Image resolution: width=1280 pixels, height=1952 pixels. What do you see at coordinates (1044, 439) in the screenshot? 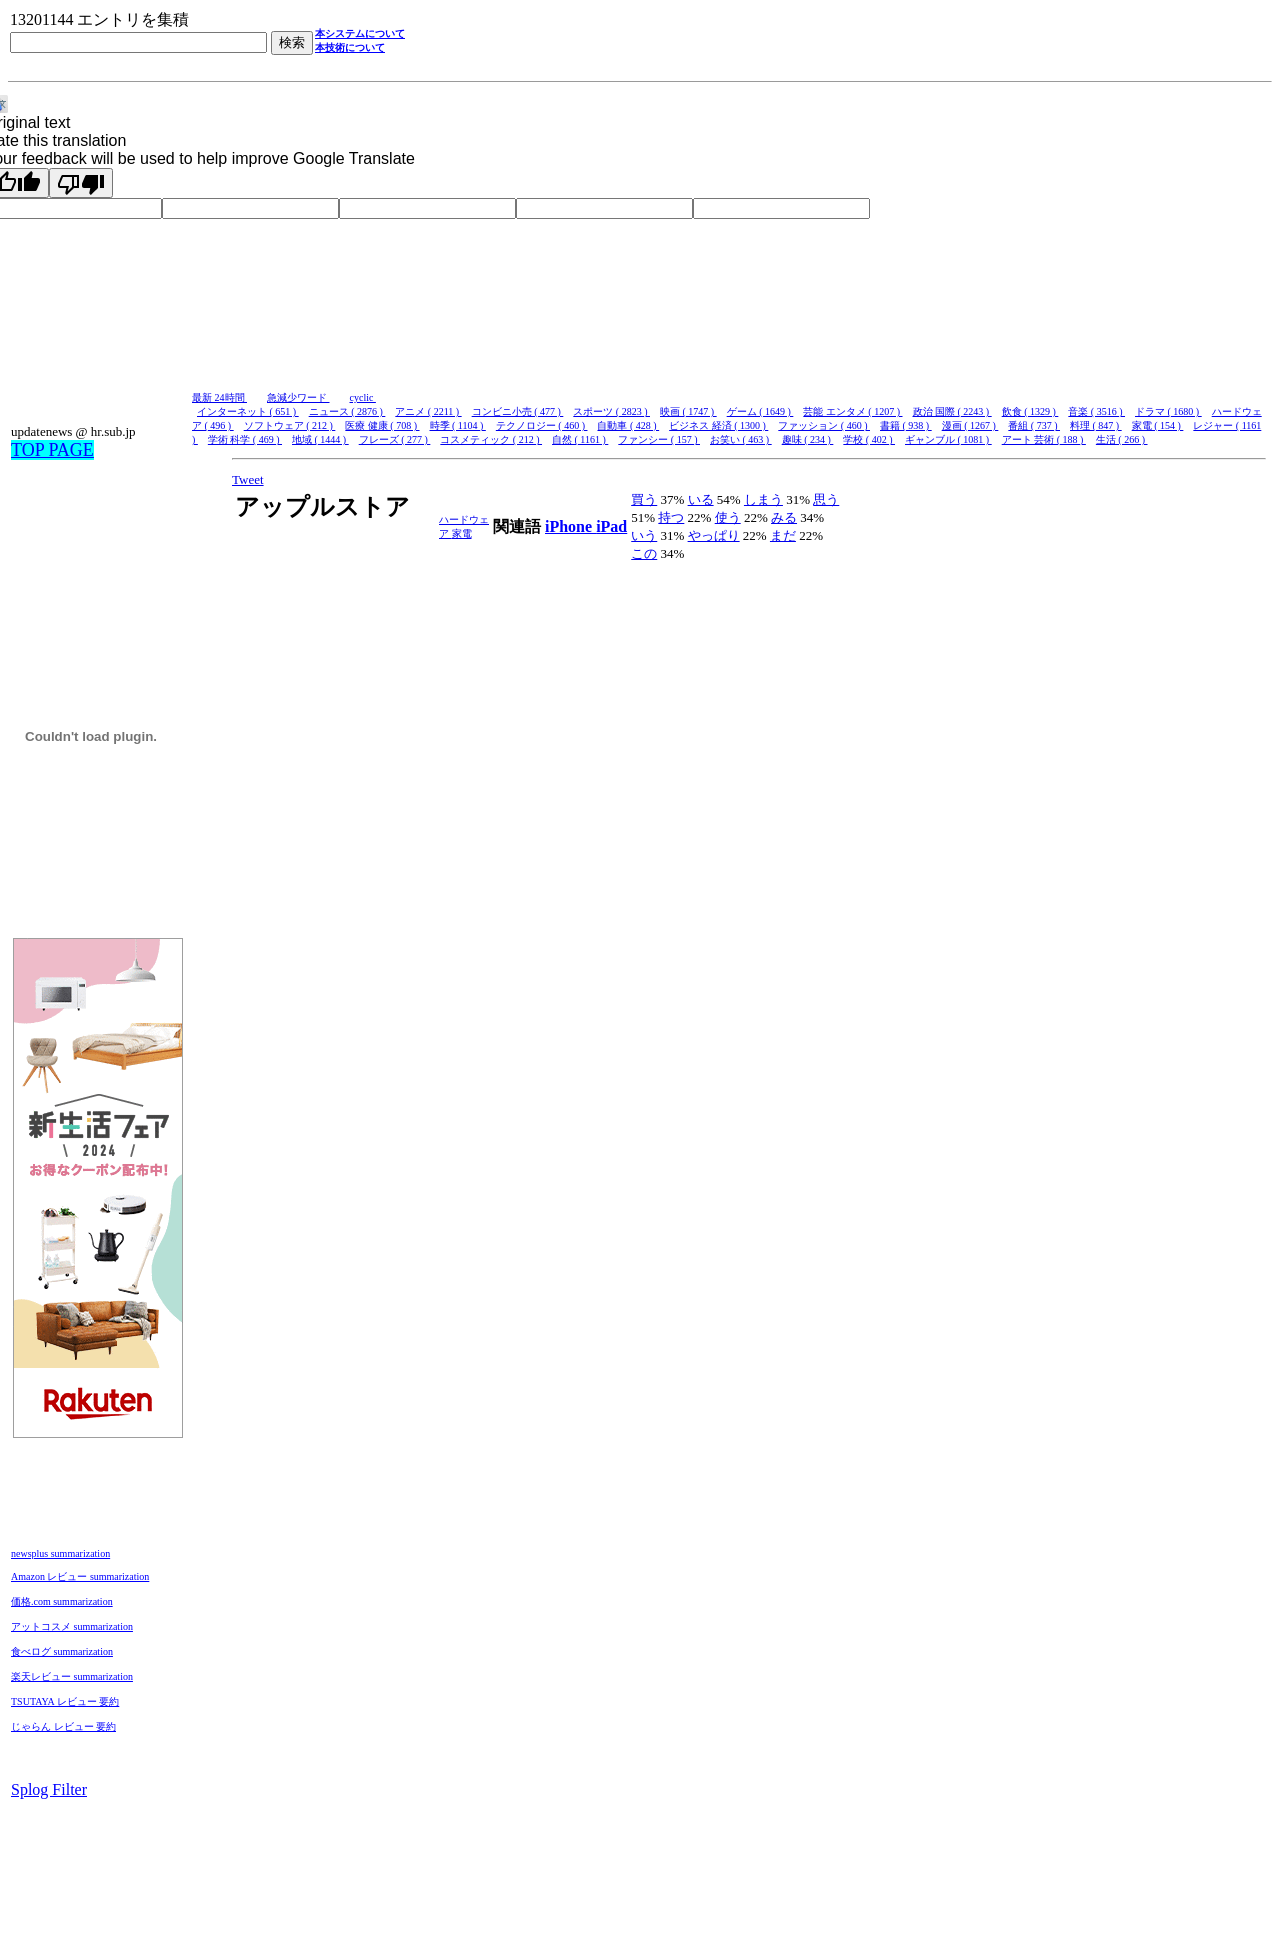
I see `アート 芸術 ( 188 )` at bounding box center [1044, 439].